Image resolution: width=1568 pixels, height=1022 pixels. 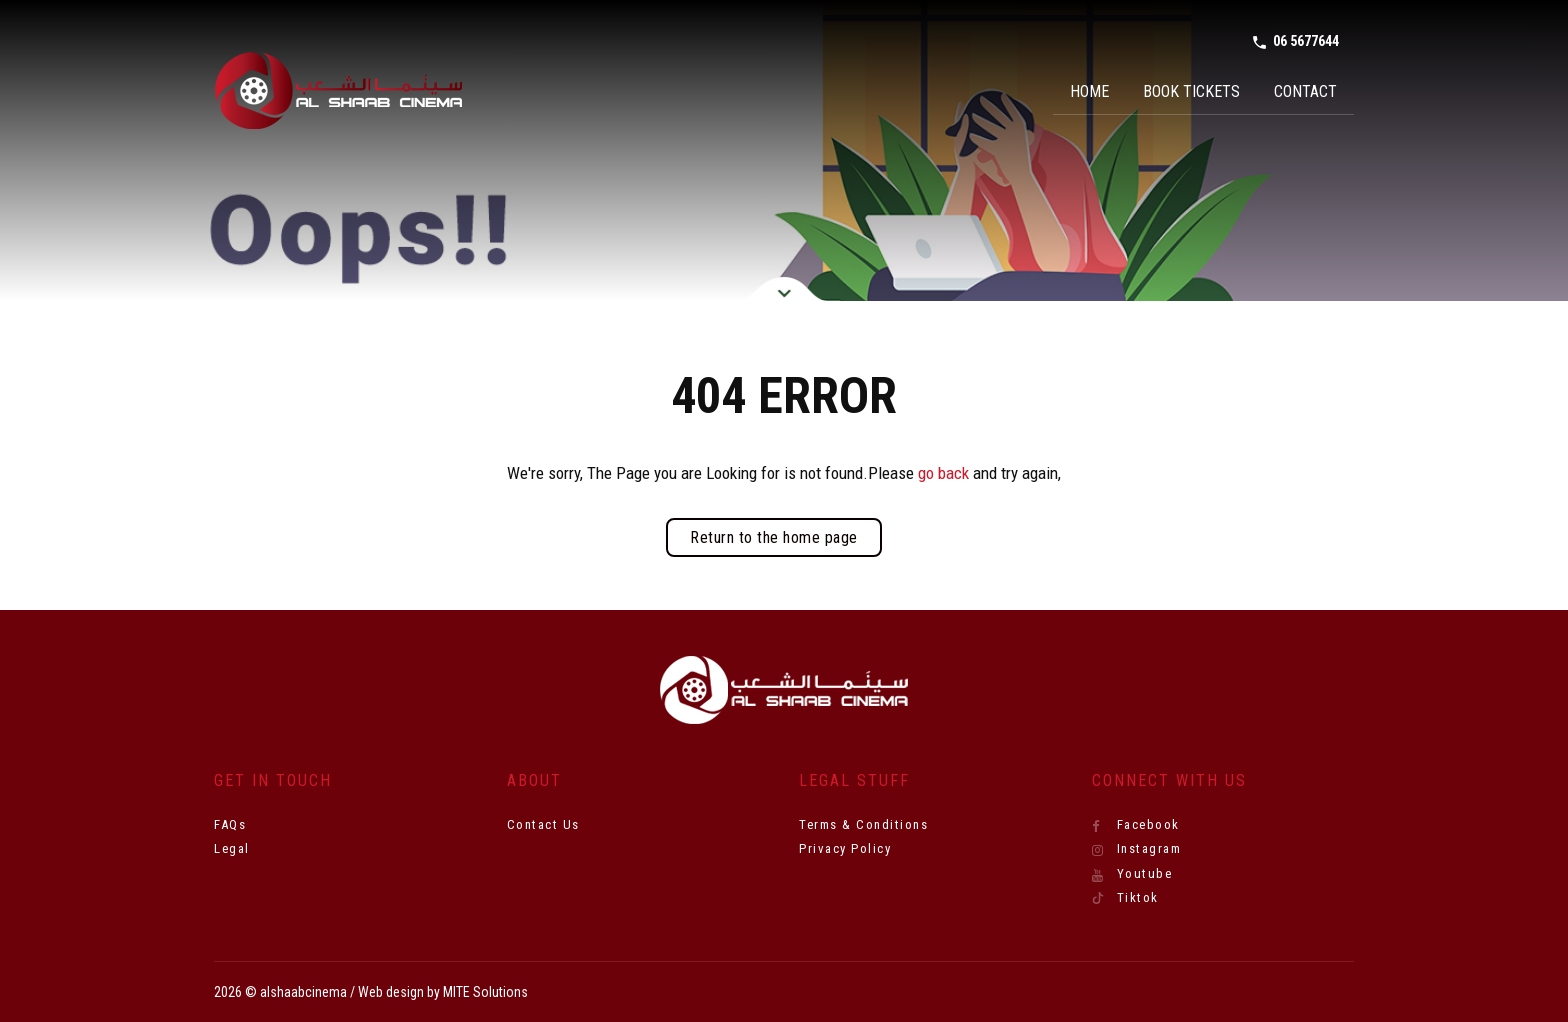 I want to click on Contact, so click(x=1305, y=91).